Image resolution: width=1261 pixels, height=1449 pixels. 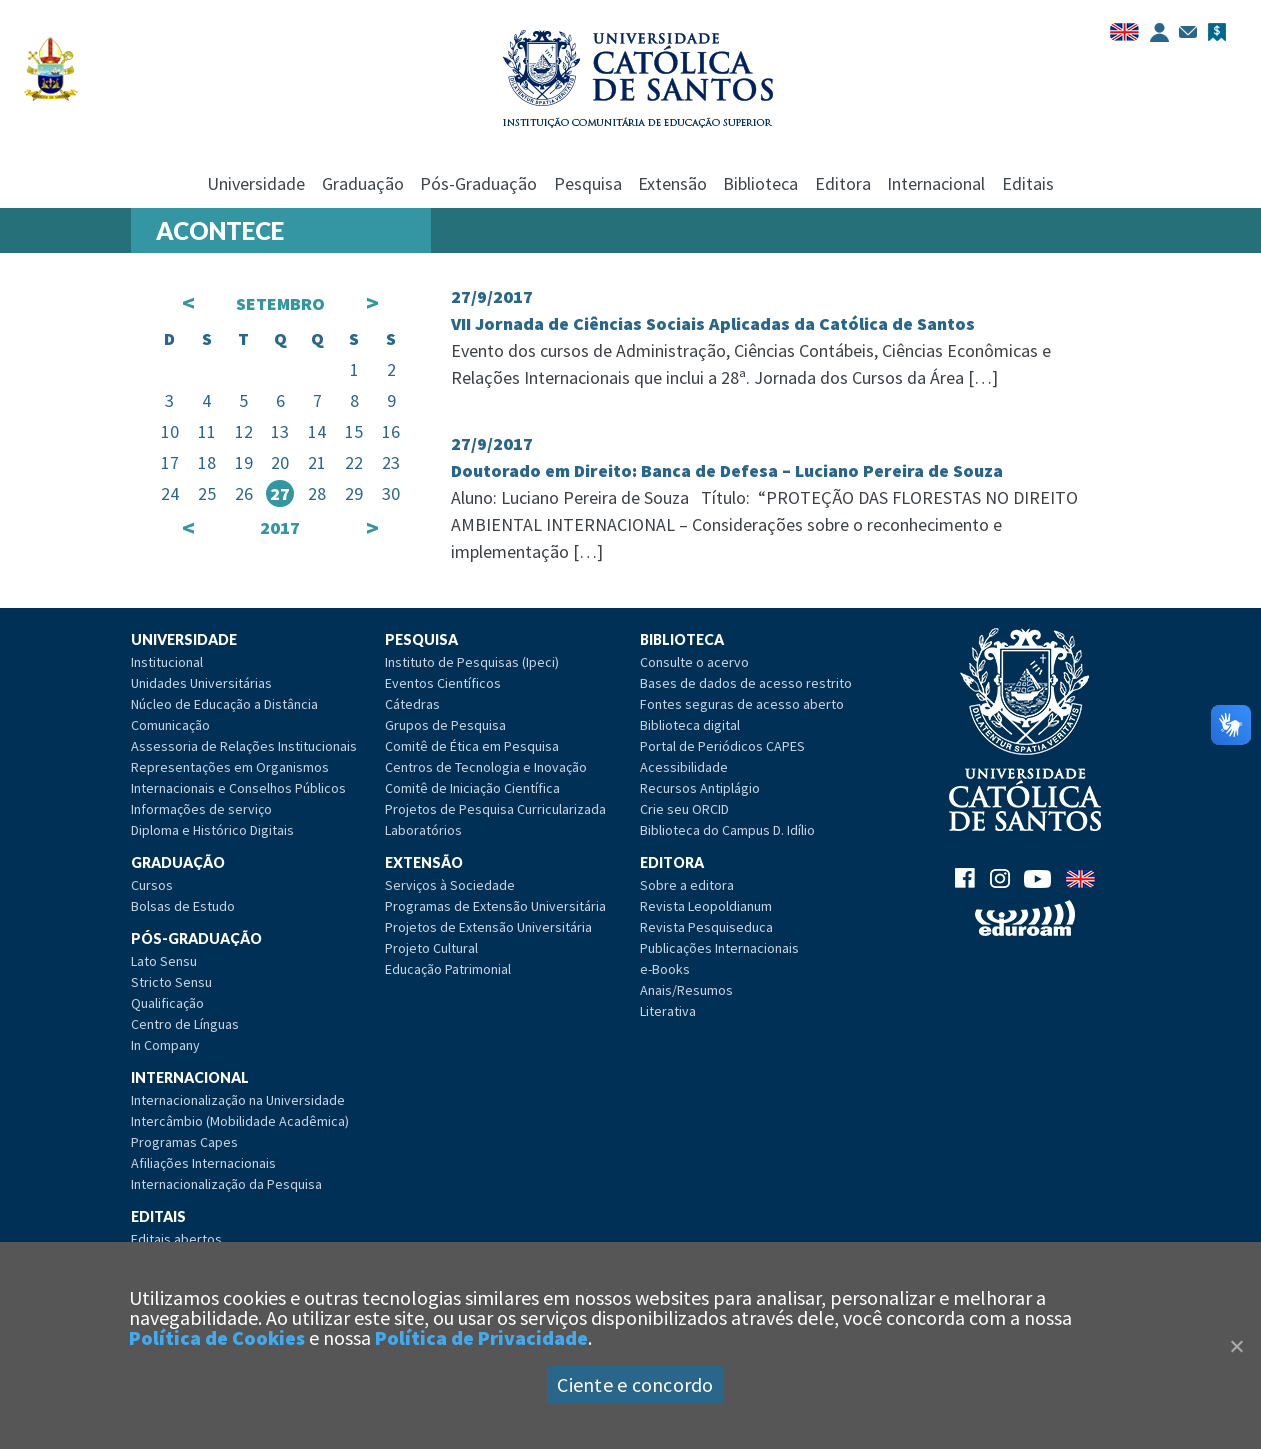 What do you see at coordinates (690, 725) in the screenshot?
I see `Biblioteca digital` at bounding box center [690, 725].